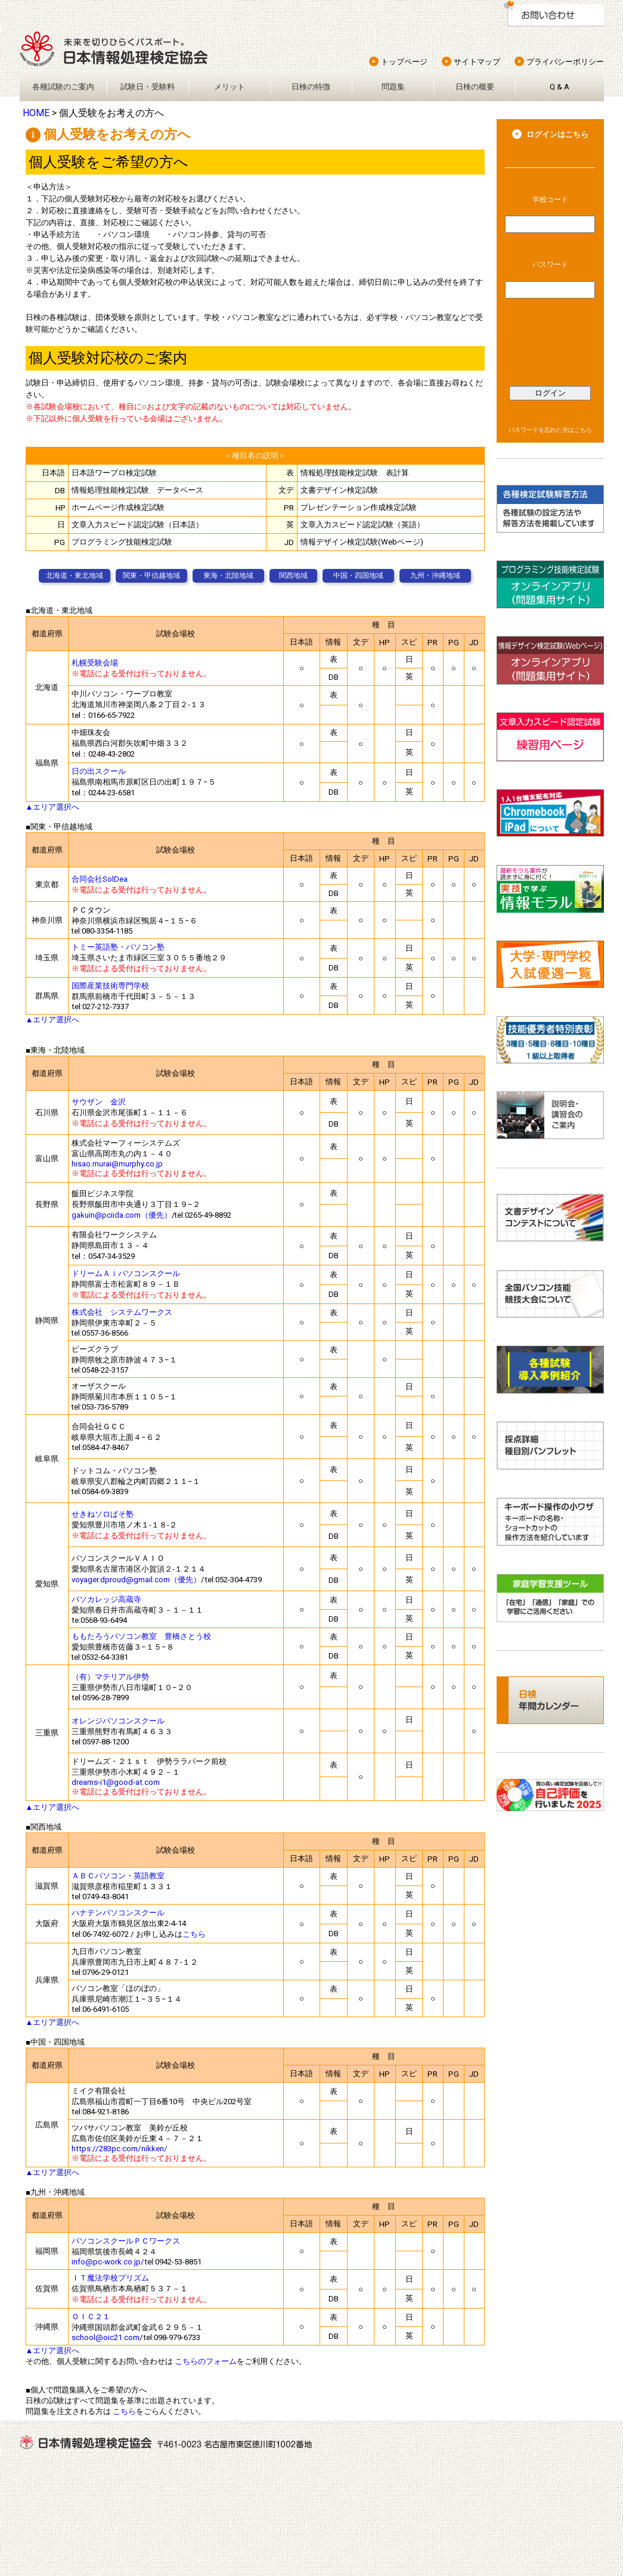 This screenshot has height=2576, width=623. What do you see at coordinates (110, 2277) in the screenshot?
I see `ＩＴ魔法学校プリズム` at bounding box center [110, 2277].